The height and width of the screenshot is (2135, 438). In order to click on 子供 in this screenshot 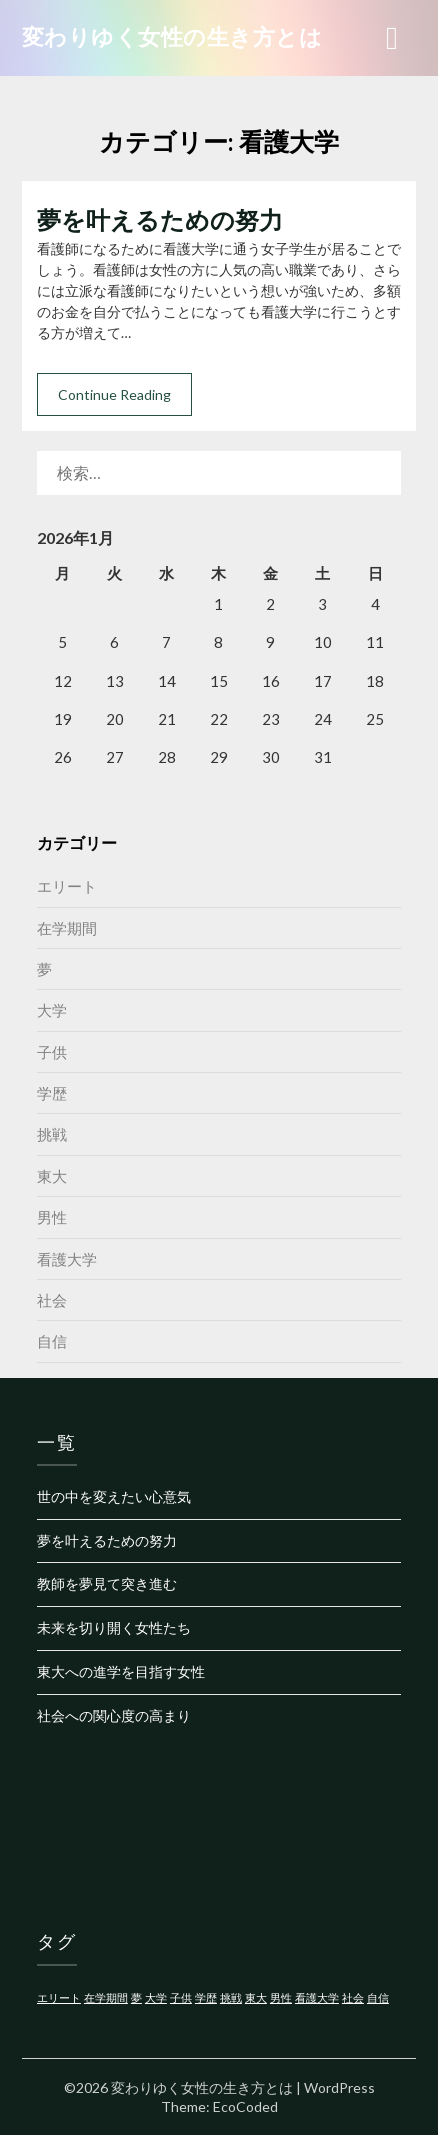, I will do `click(52, 1052)`.